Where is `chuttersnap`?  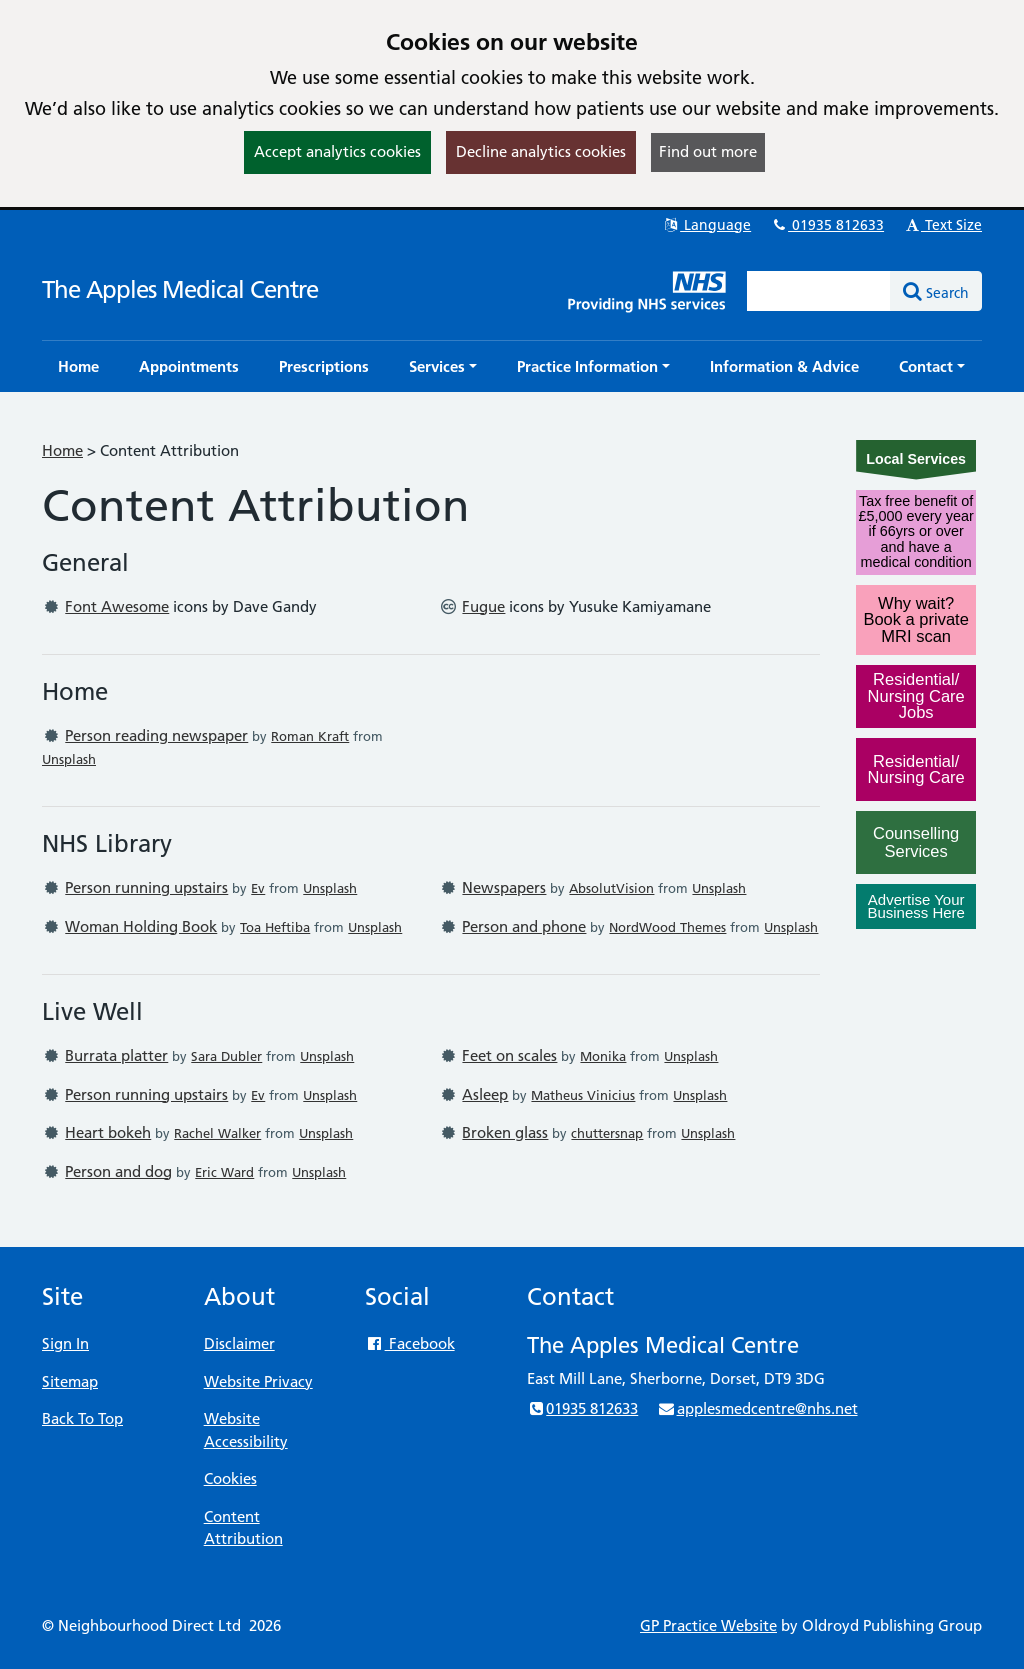
chuttersnap is located at coordinates (607, 1133).